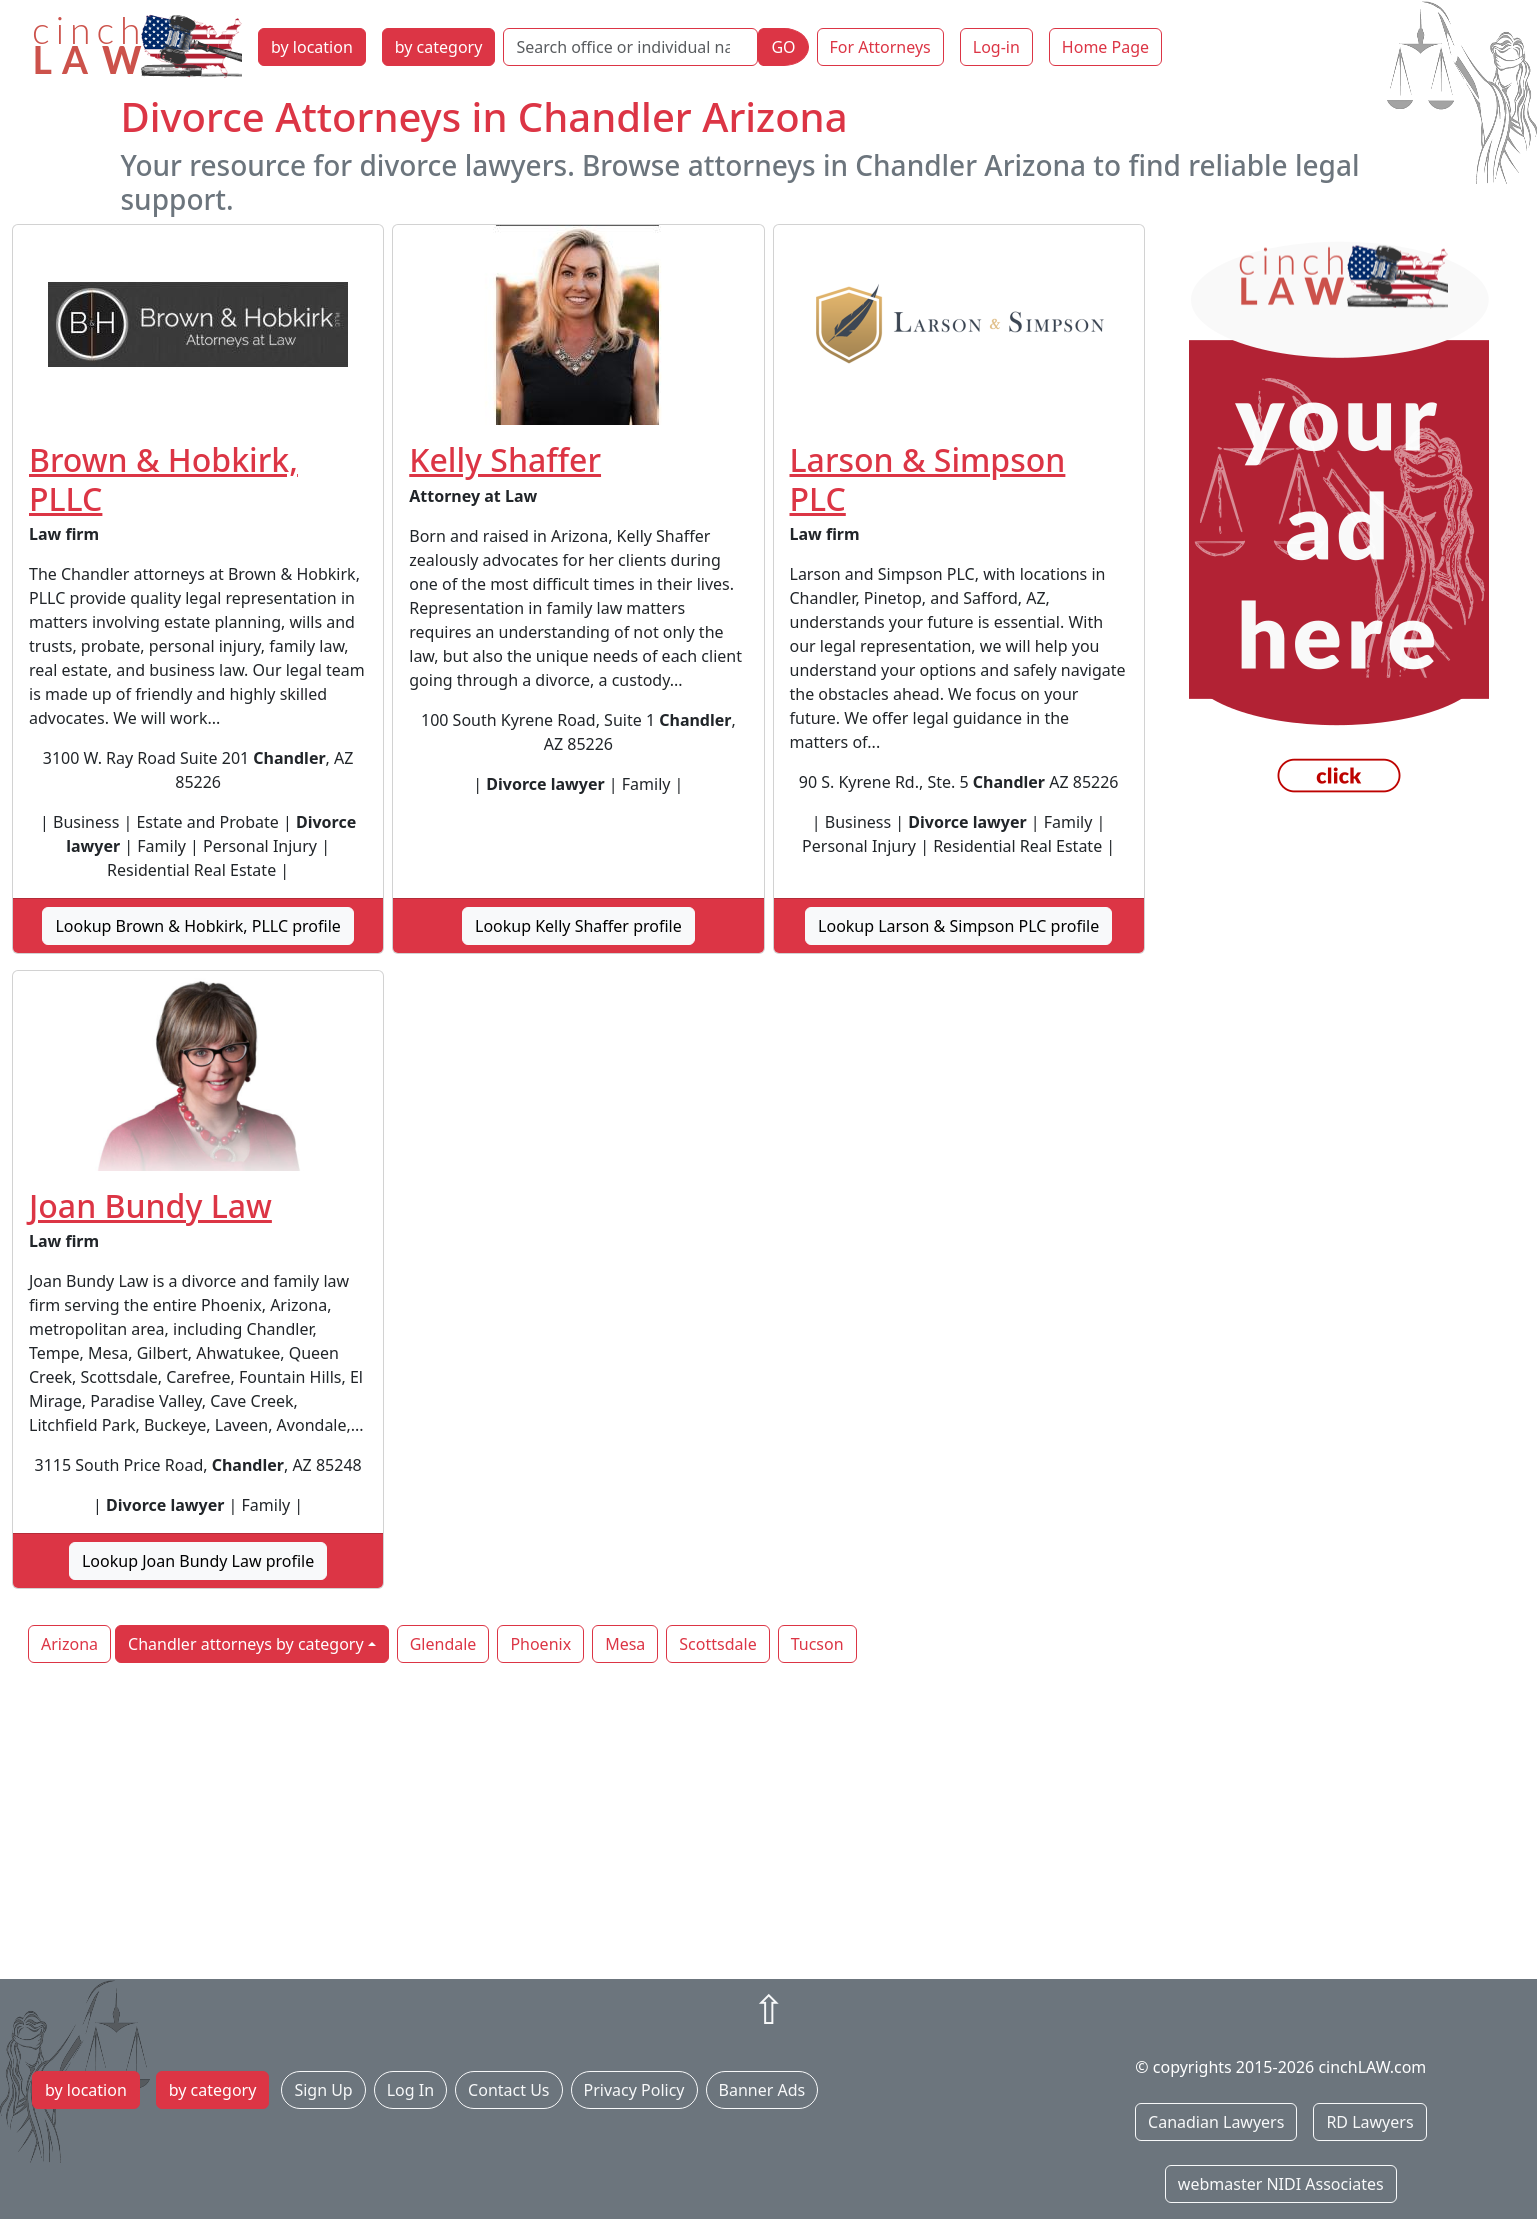  Describe the element at coordinates (69, 1644) in the screenshot. I see `Arizona` at that location.